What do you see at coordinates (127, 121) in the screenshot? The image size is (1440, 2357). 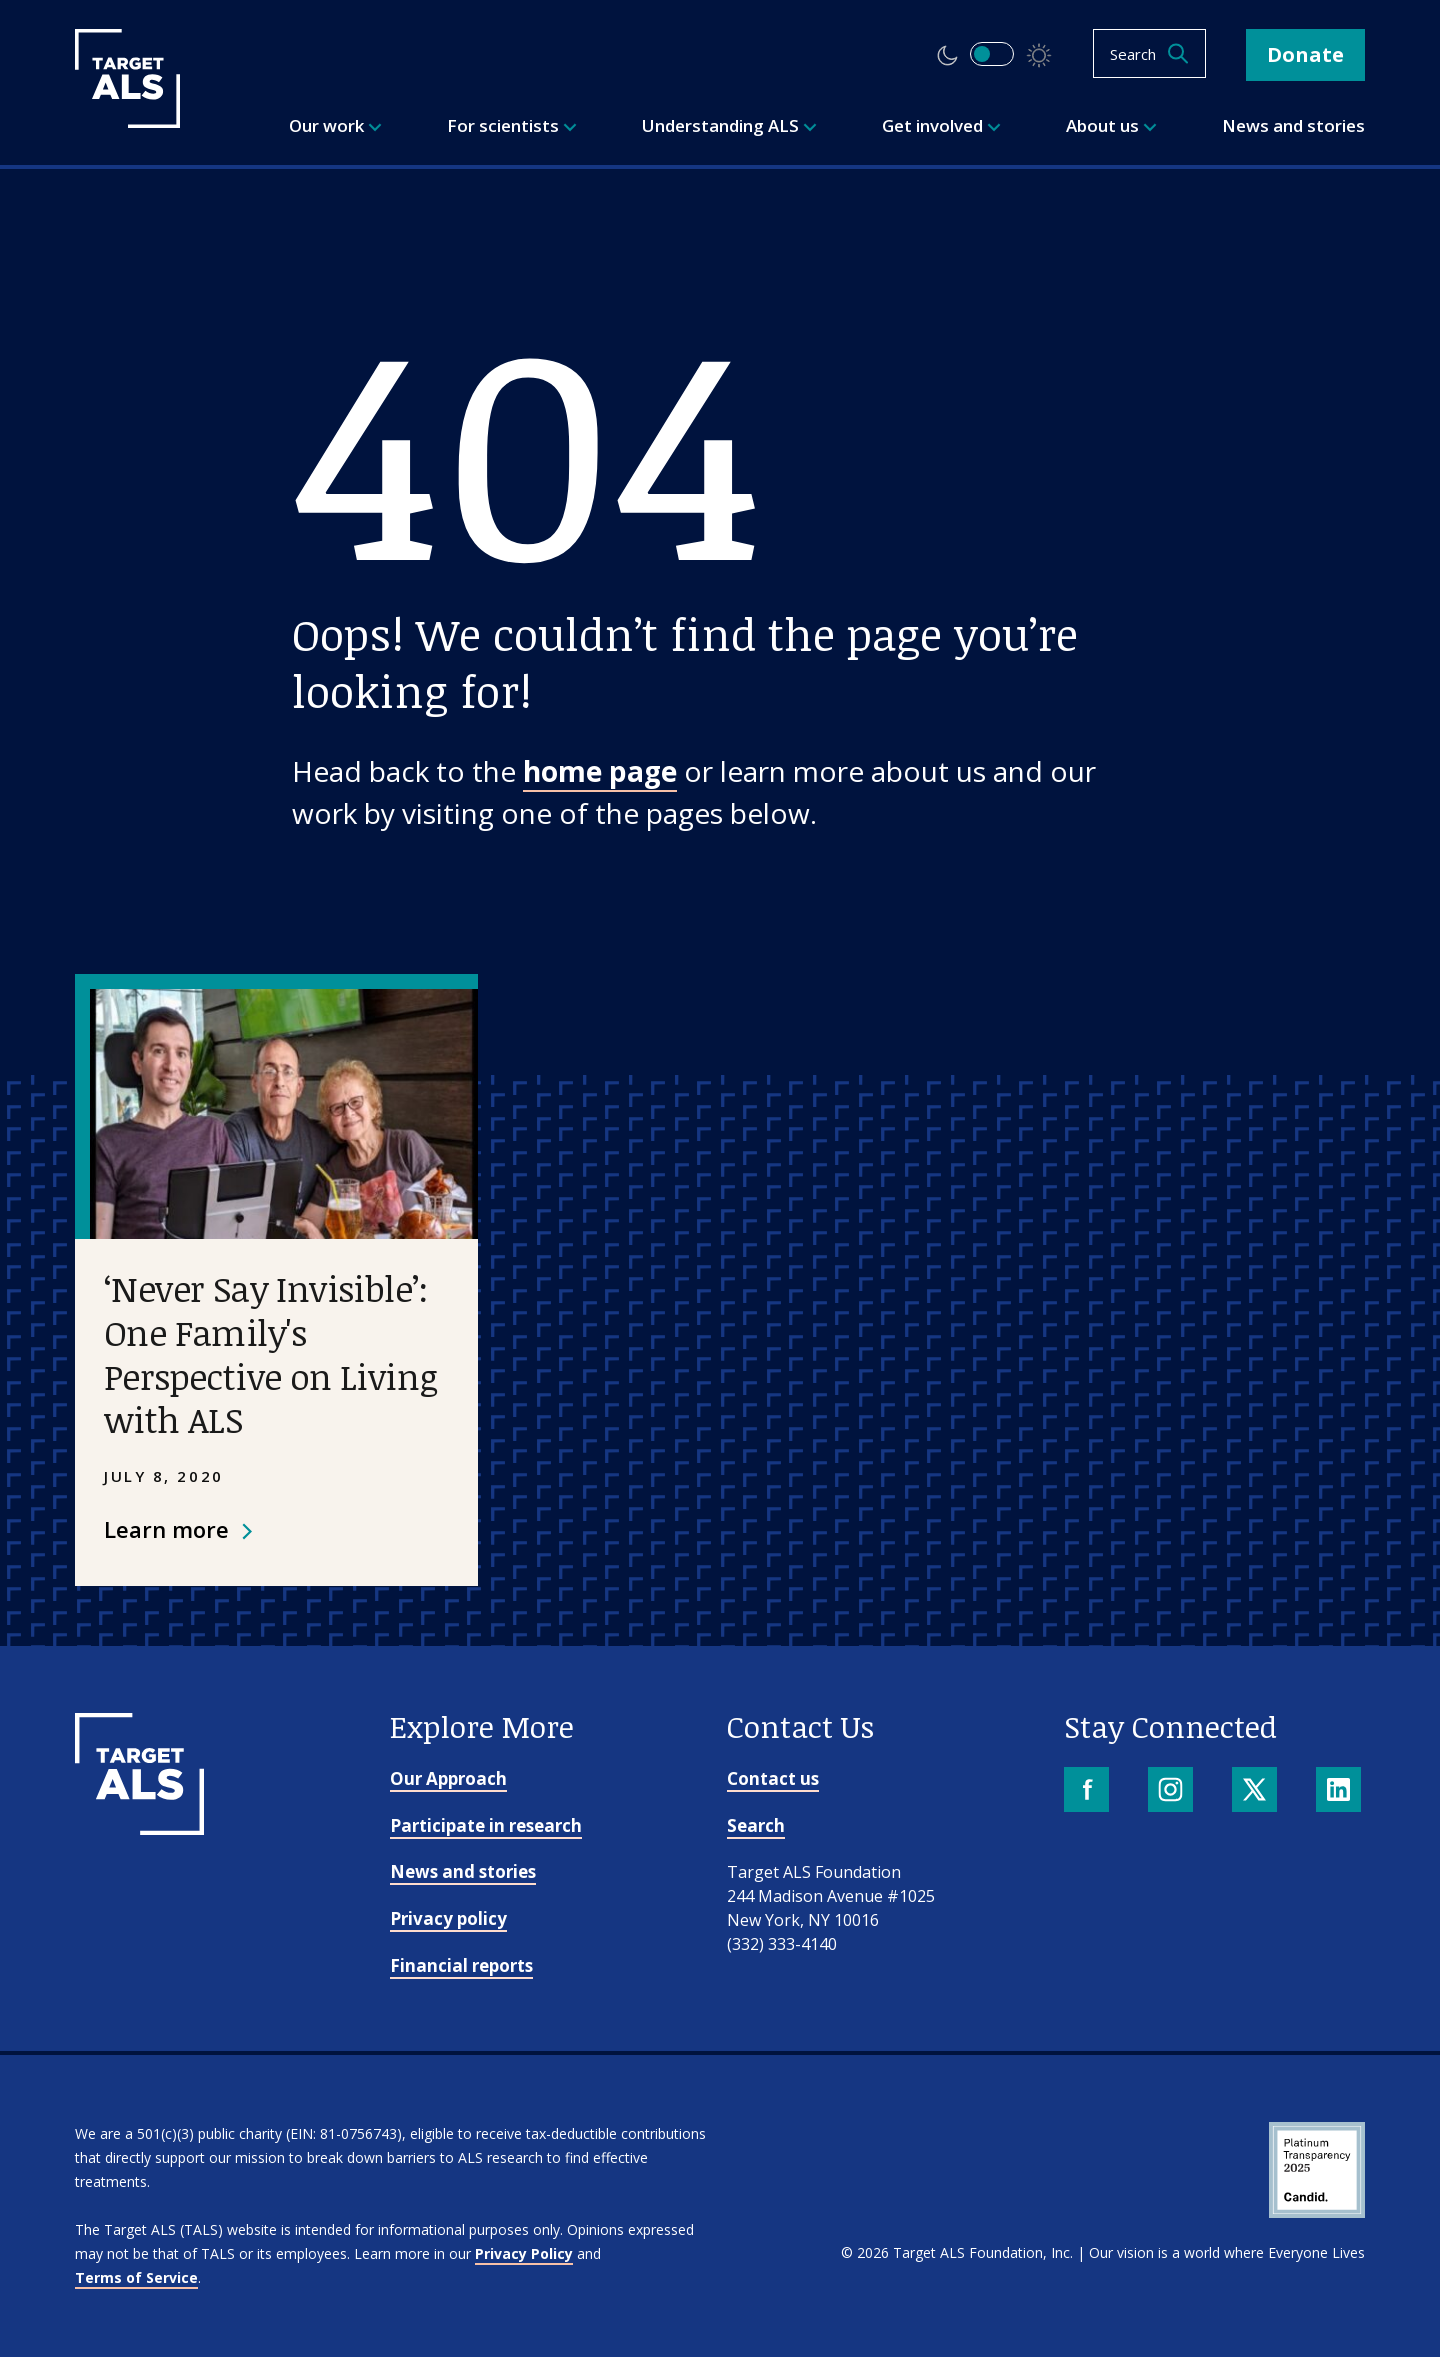 I see `[Target ALS]` at bounding box center [127, 121].